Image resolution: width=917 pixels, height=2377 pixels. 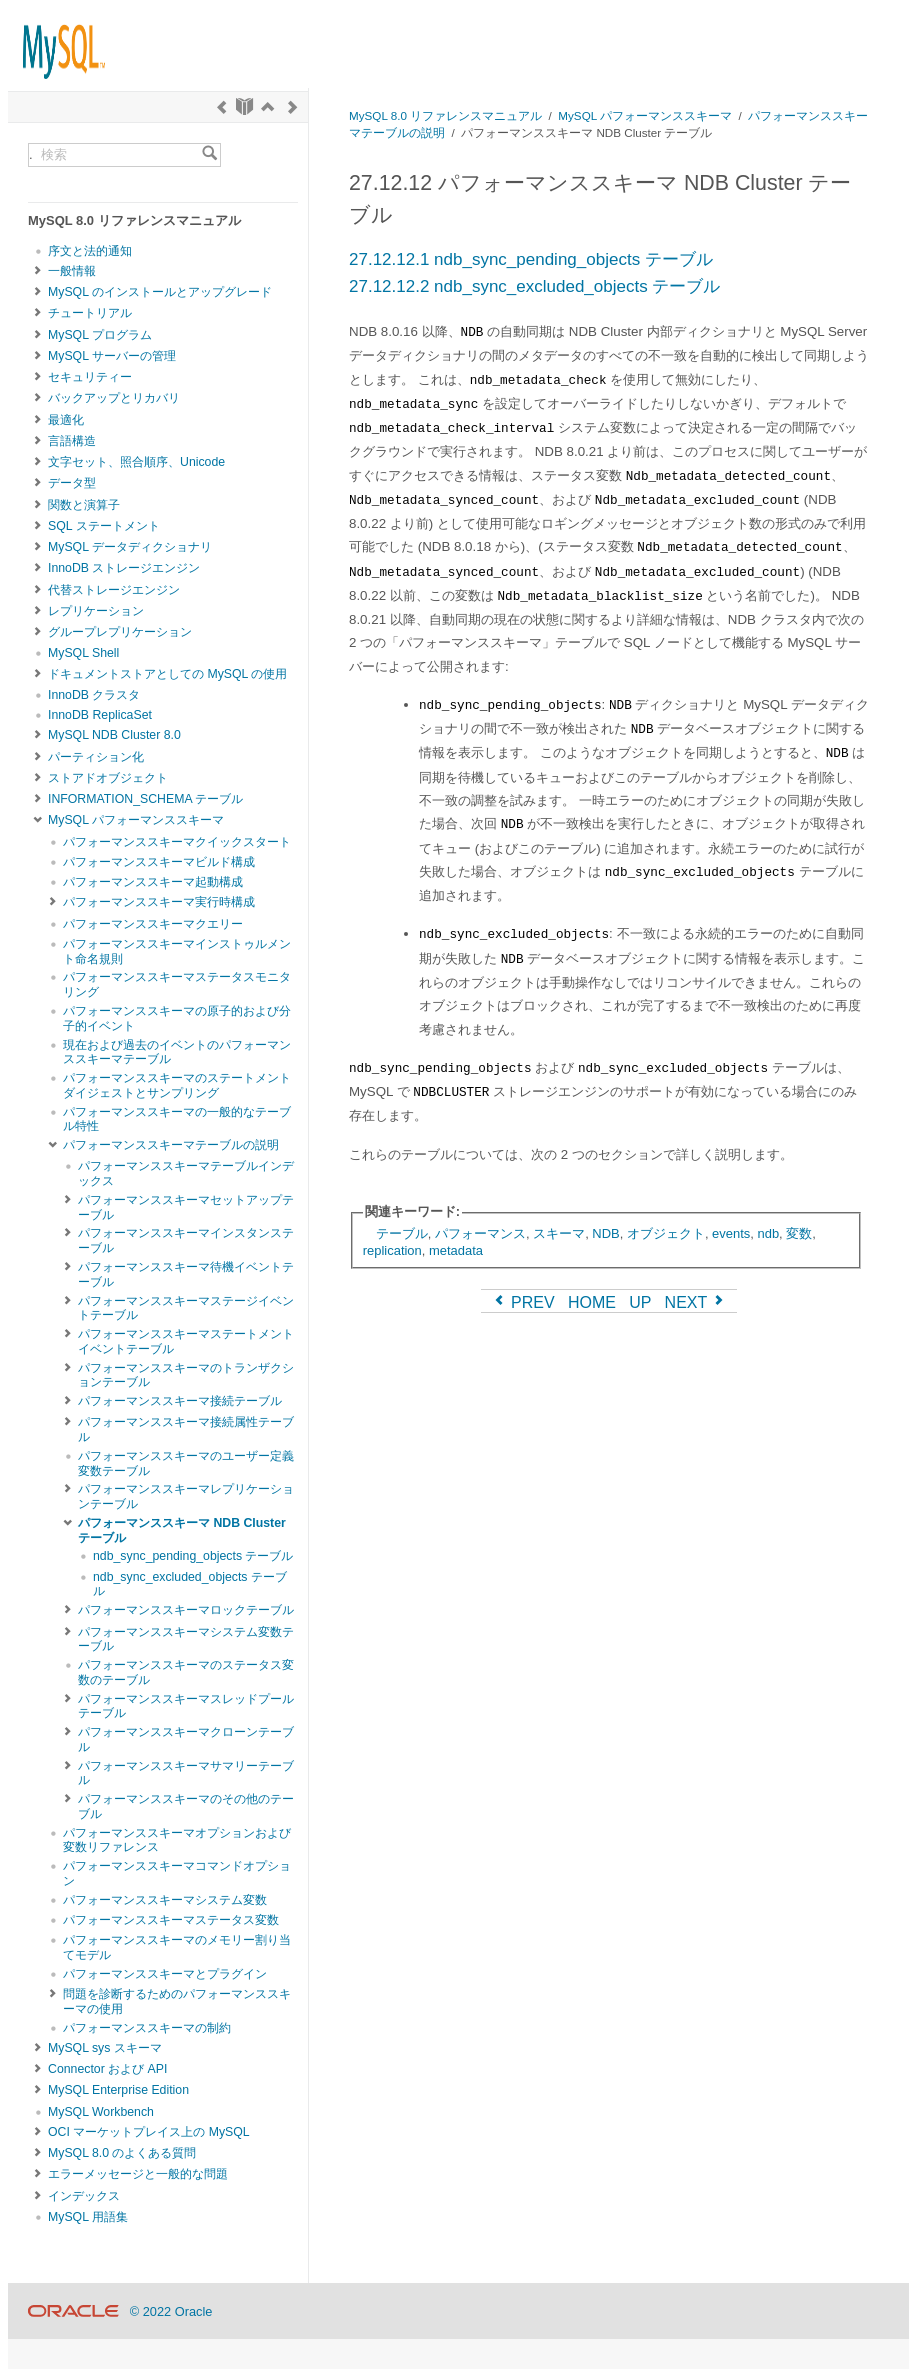 What do you see at coordinates (83, 653) in the screenshot?
I see `MySQL Shell` at bounding box center [83, 653].